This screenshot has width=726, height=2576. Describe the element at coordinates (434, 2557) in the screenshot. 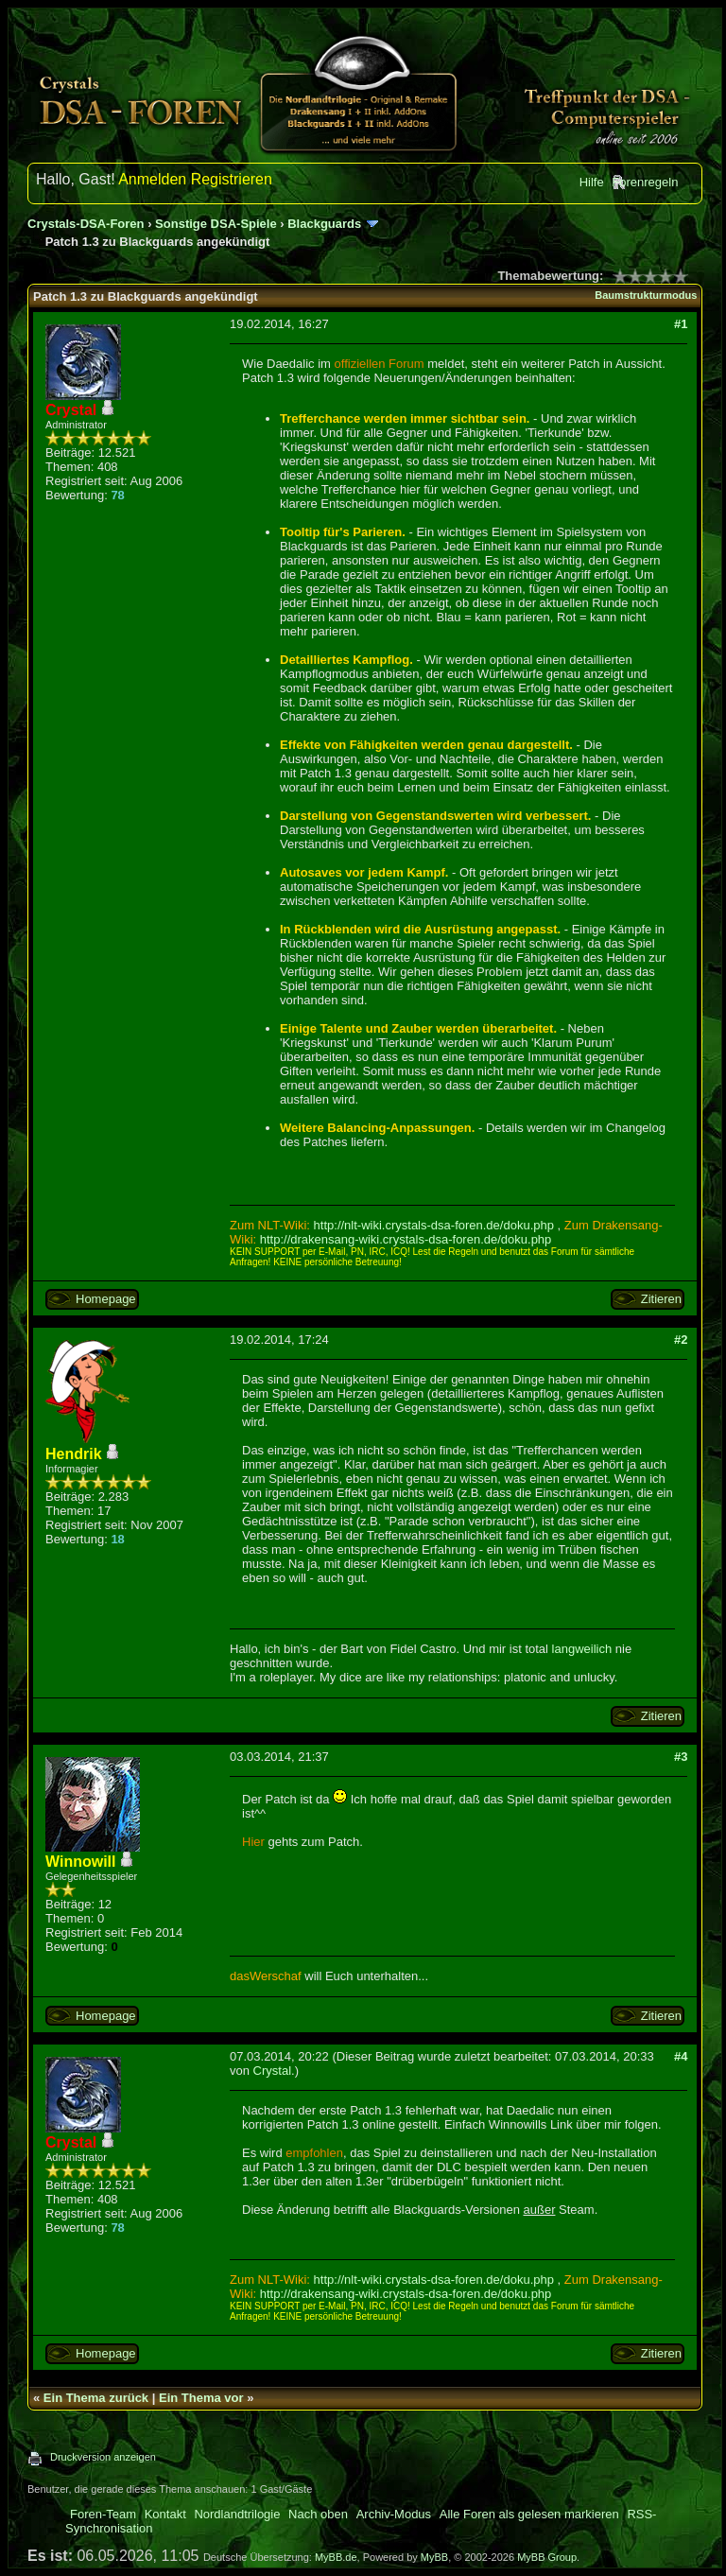

I see `MyBB` at that location.